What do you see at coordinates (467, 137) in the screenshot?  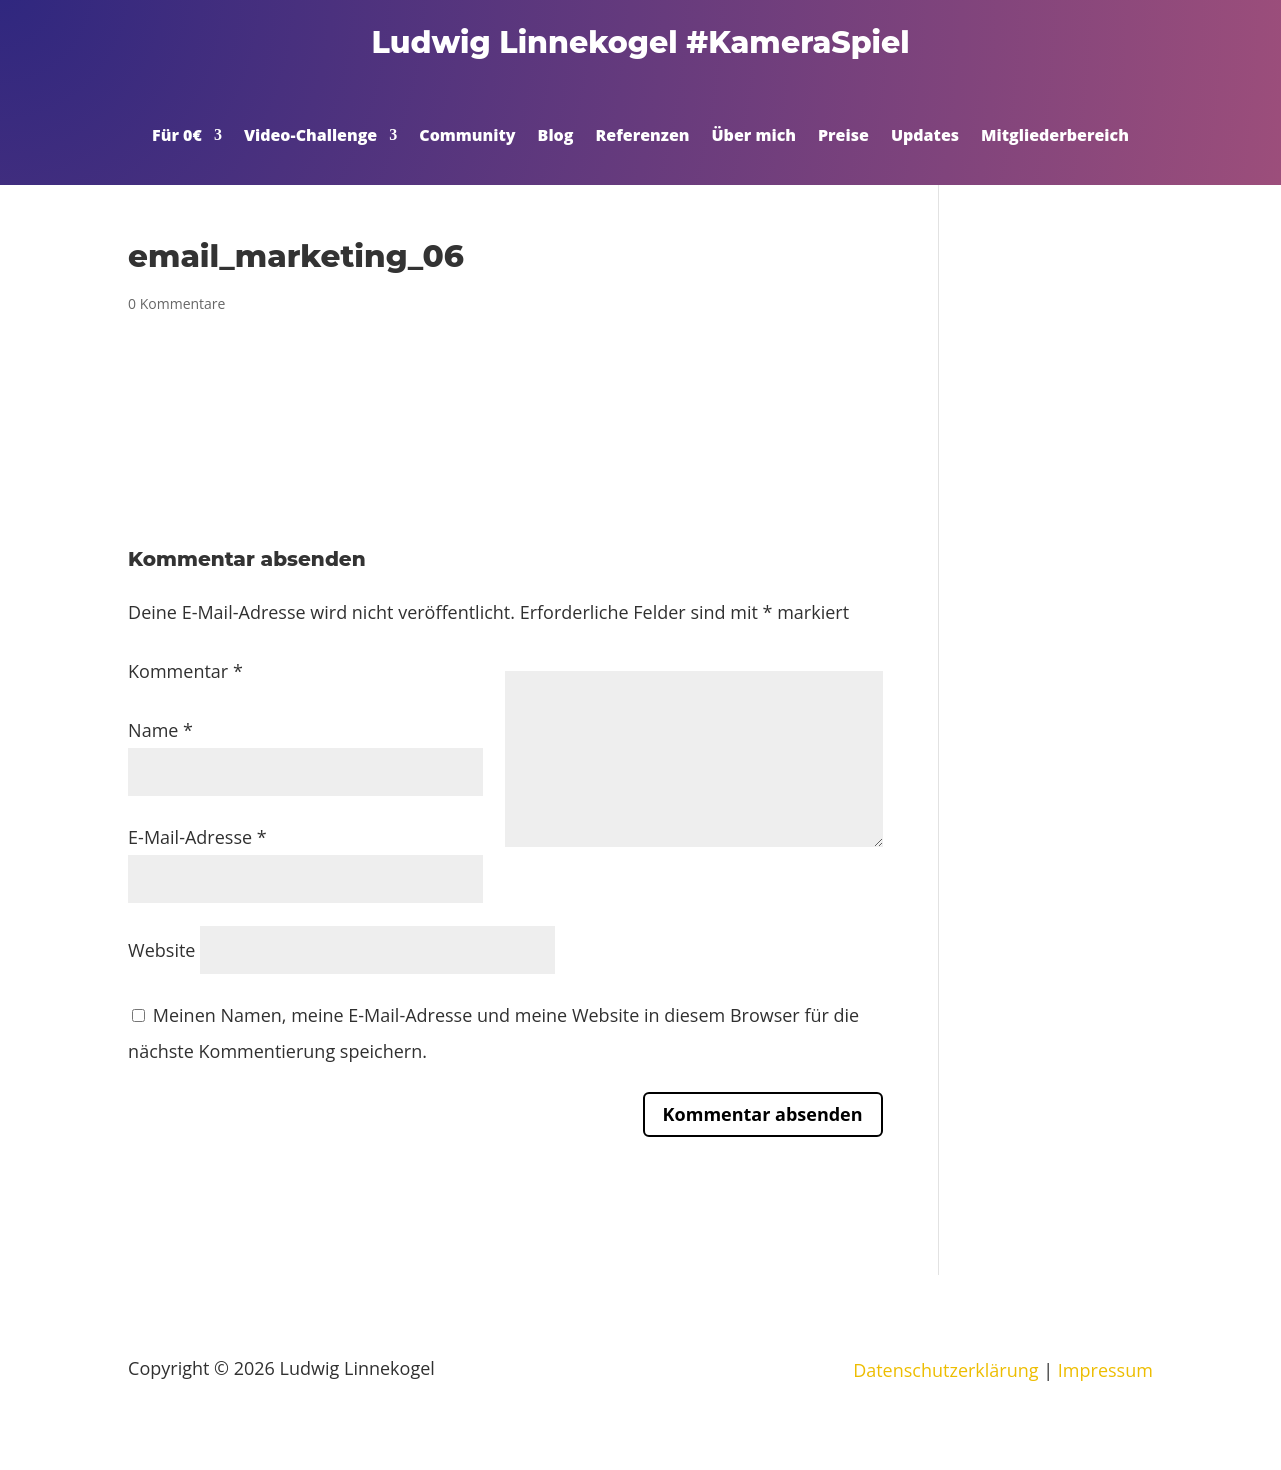 I see `Community` at bounding box center [467, 137].